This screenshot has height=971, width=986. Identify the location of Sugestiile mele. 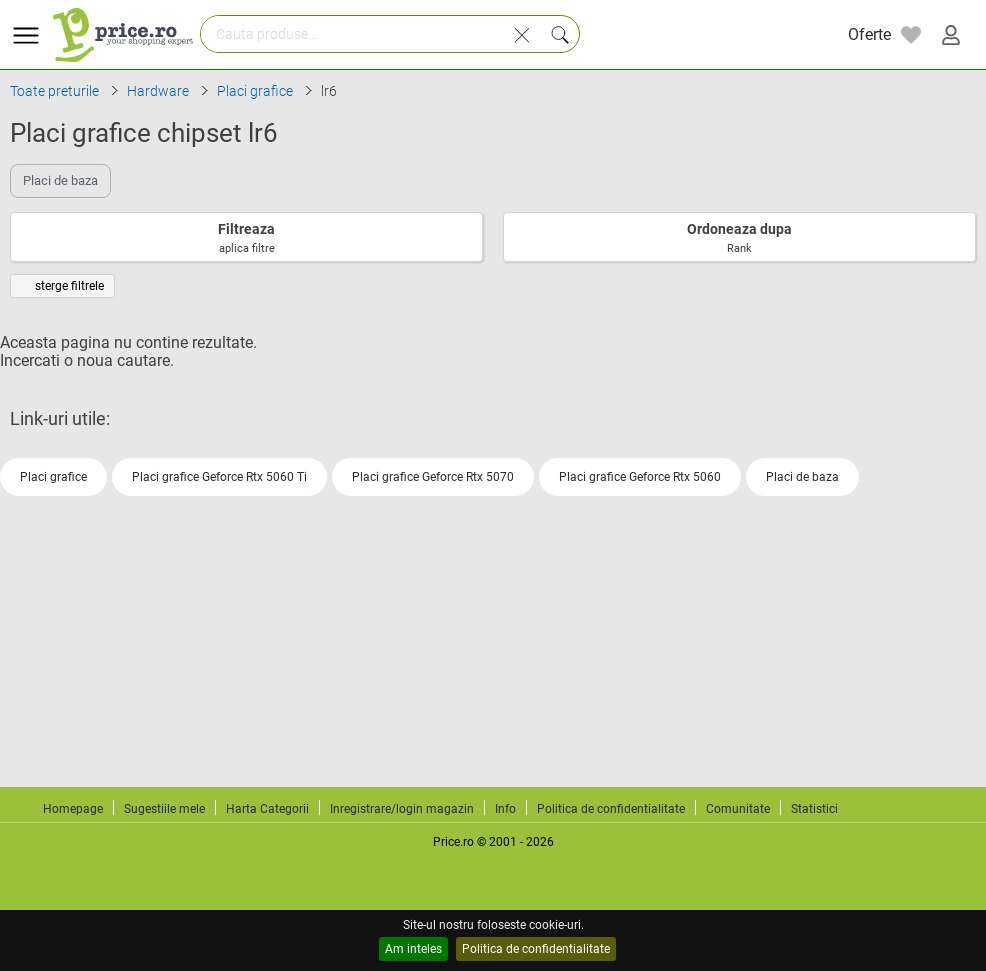
(164, 809).